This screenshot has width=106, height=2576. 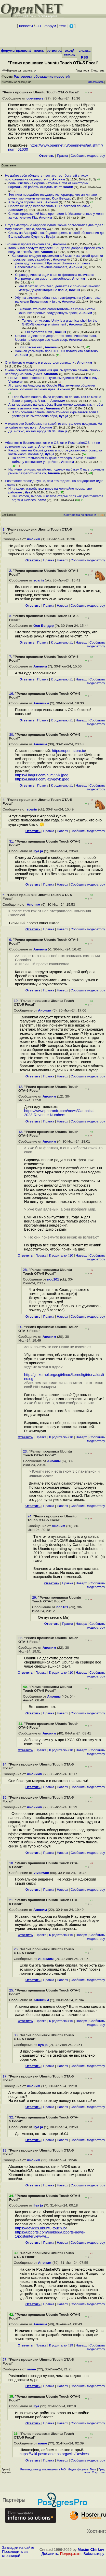 What do you see at coordinates (69, 52) in the screenshot?
I see `вход/выход` at bounding box center [69, 52].